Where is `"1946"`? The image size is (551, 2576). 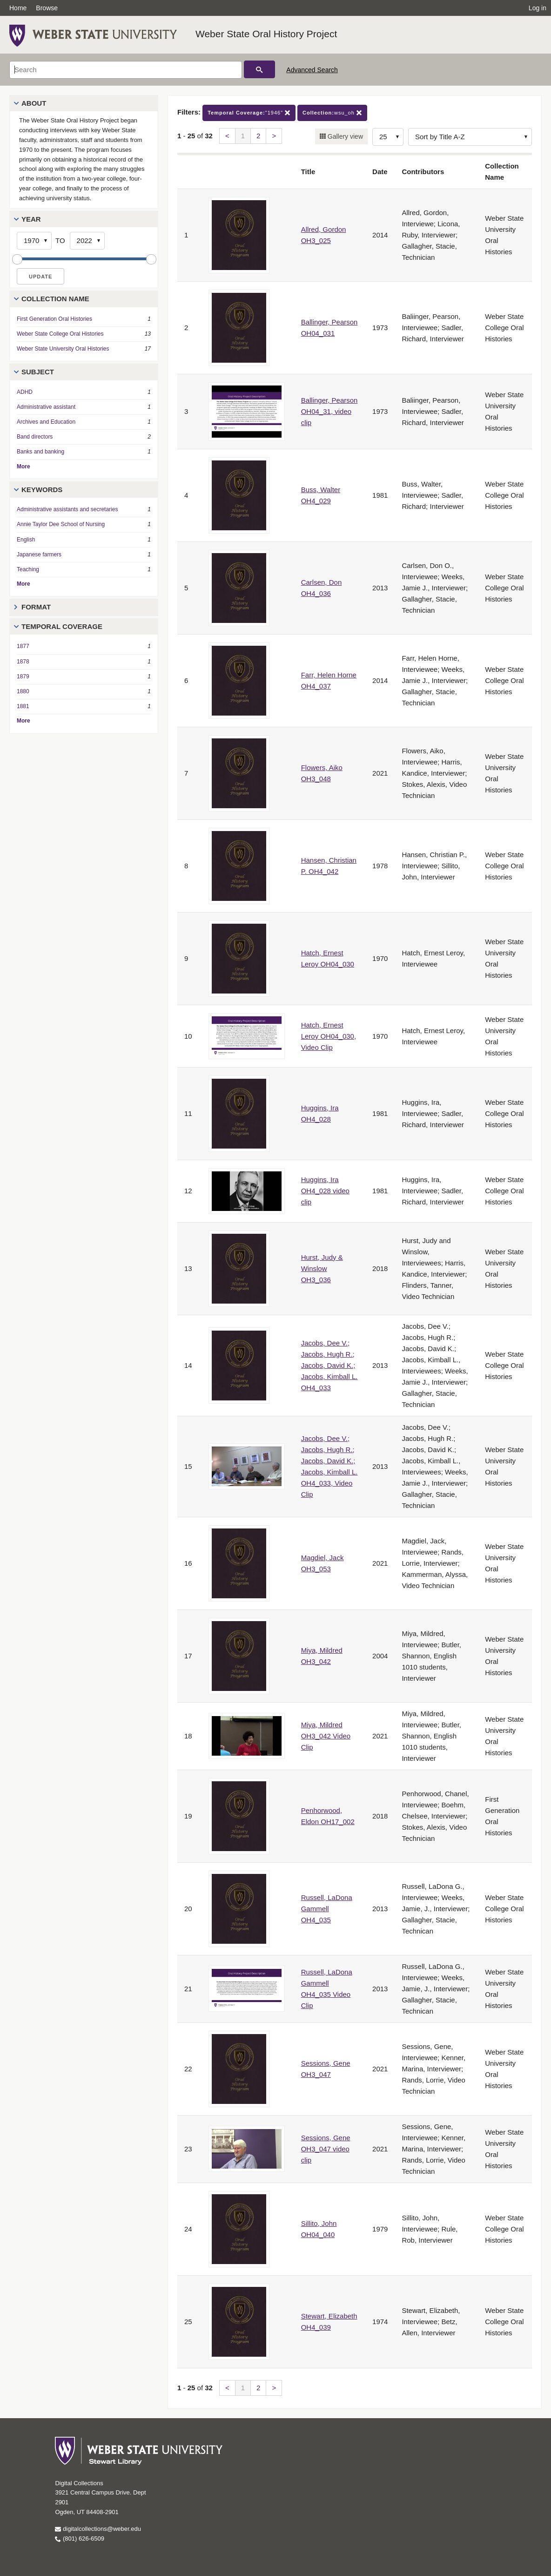
"1946" is located at coordinates (249, 113).